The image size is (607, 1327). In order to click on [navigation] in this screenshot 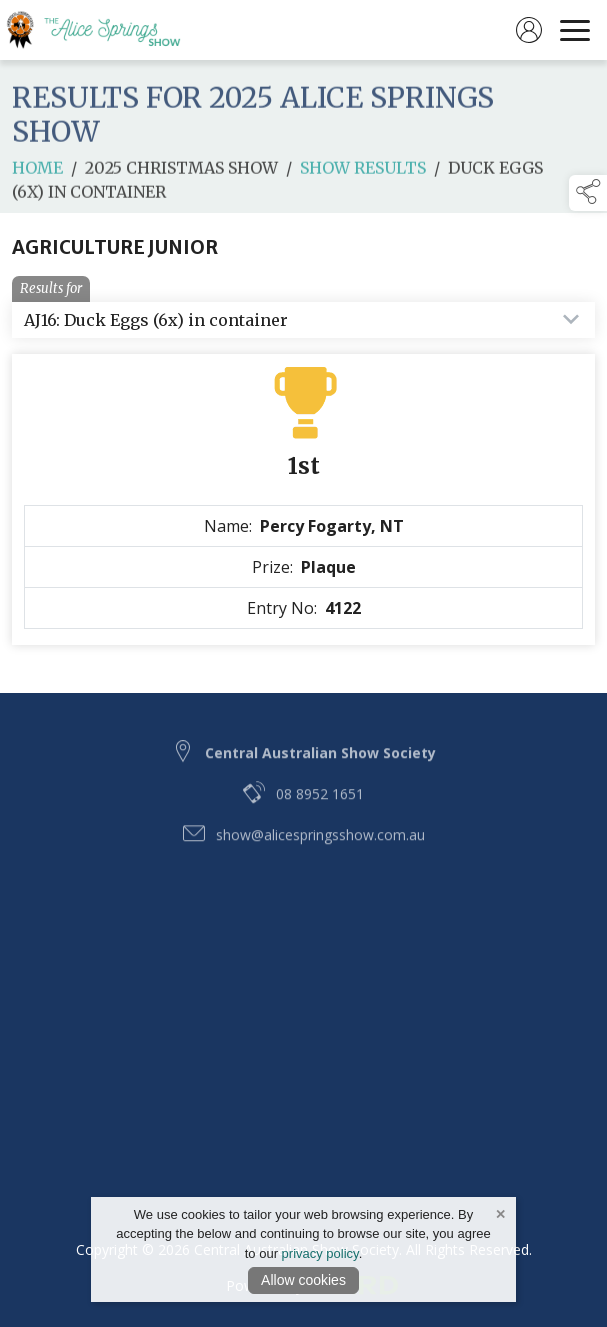, I will do `click(575, 30)`.